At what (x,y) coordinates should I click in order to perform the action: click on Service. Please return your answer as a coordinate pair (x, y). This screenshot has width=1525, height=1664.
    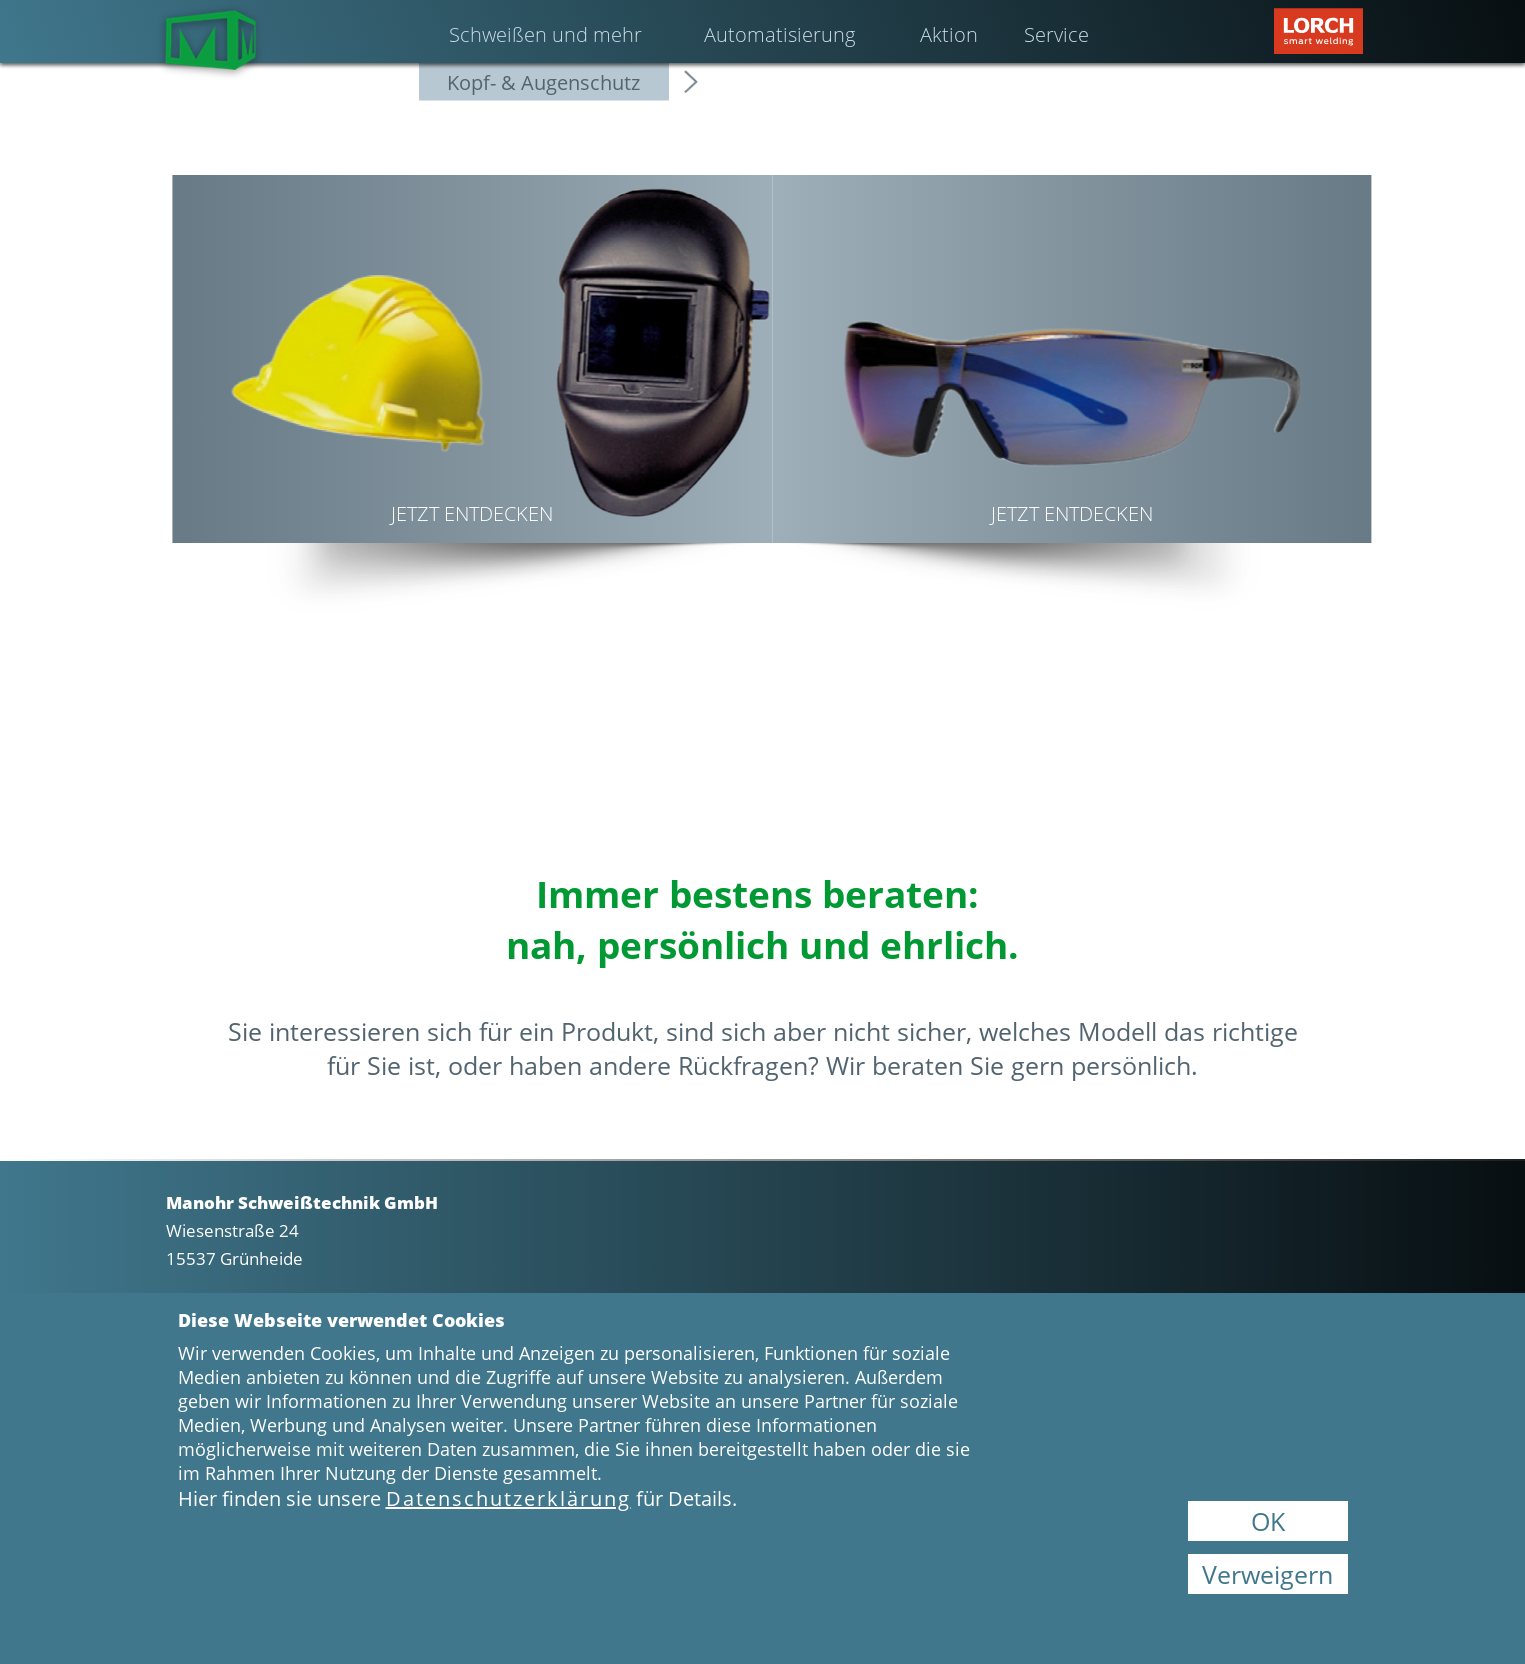
    Looking at the image, I should click on (1056, 34).